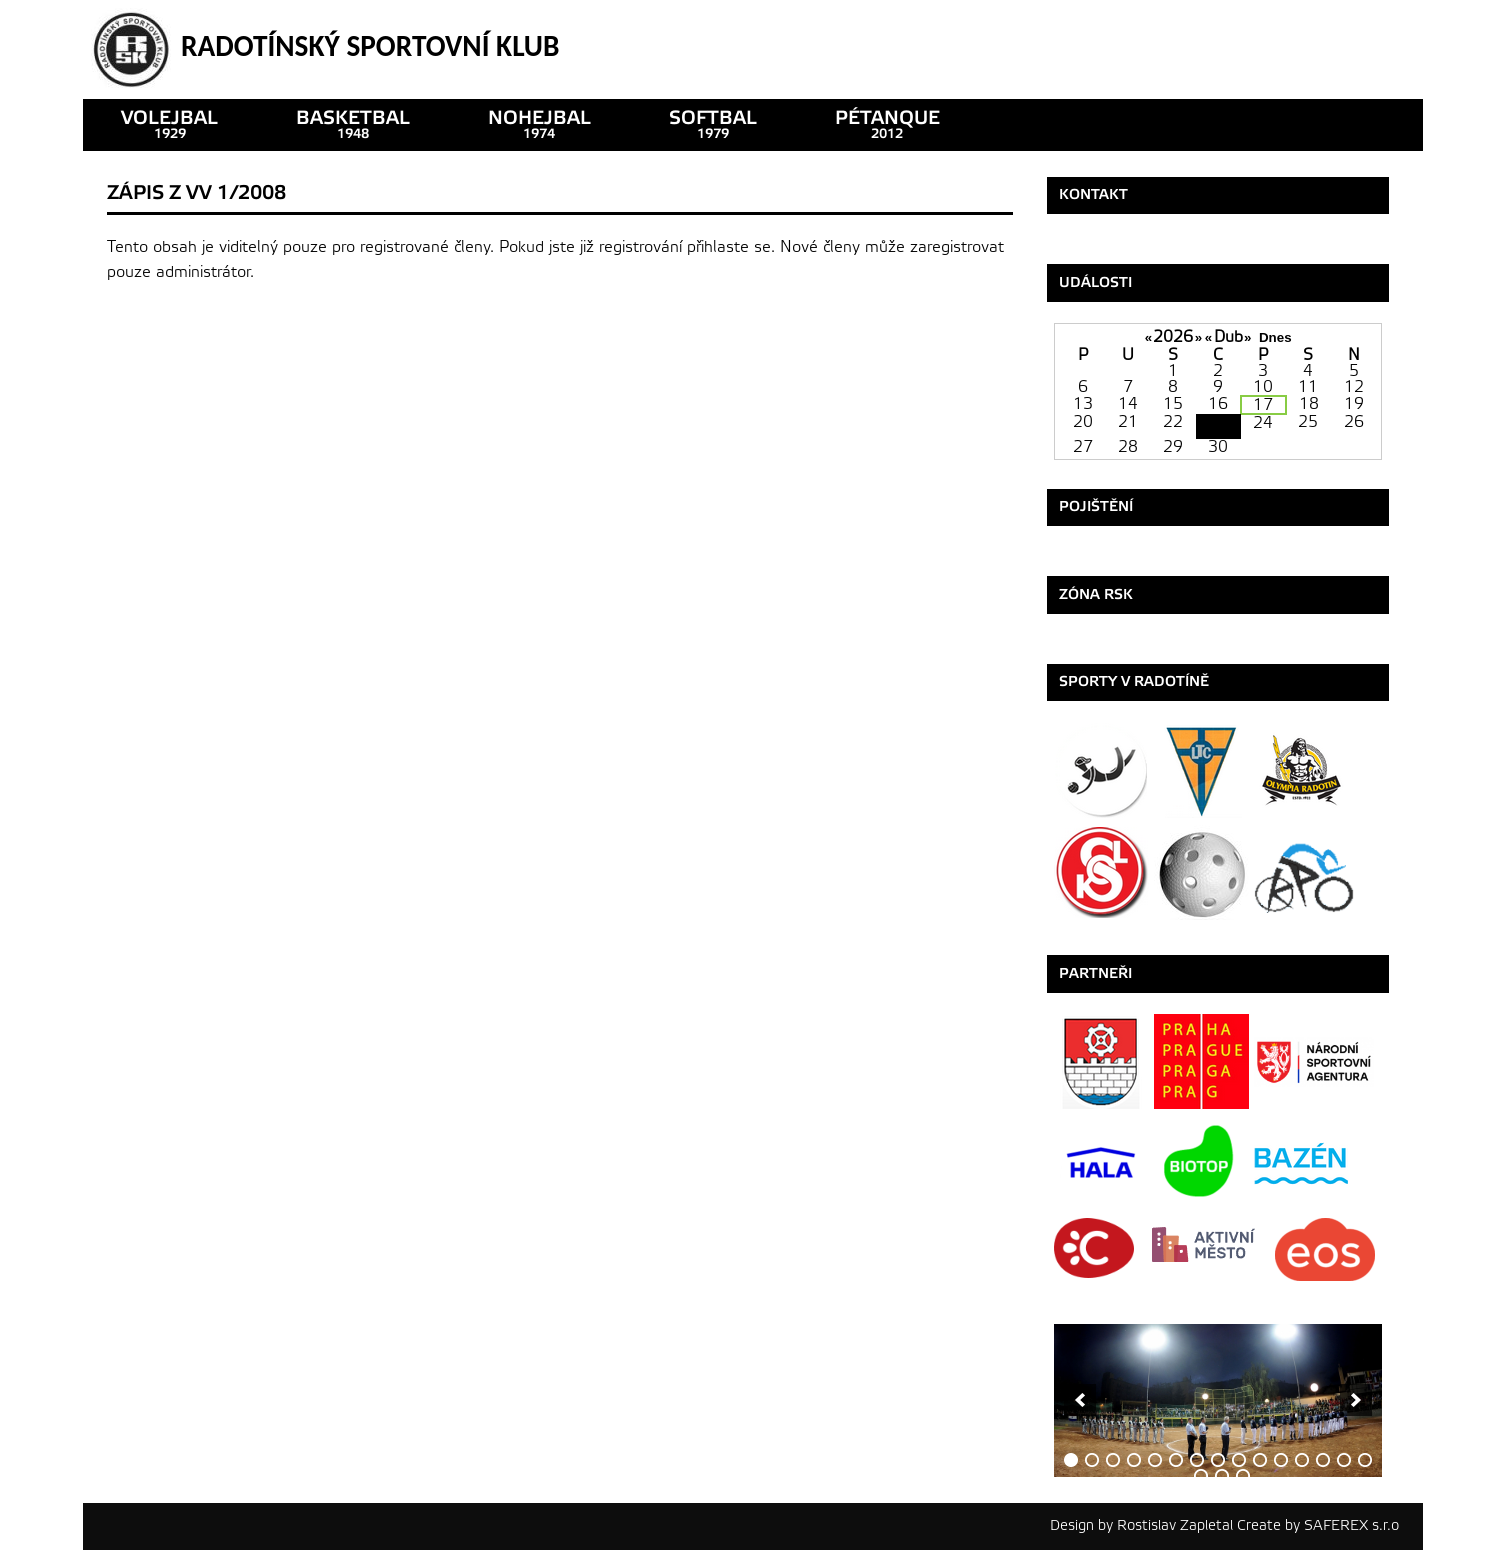  What do you see at coordinates (1096, 506) in the screenshot?
I see `Pojištění` at bounding box center [1096, 506].